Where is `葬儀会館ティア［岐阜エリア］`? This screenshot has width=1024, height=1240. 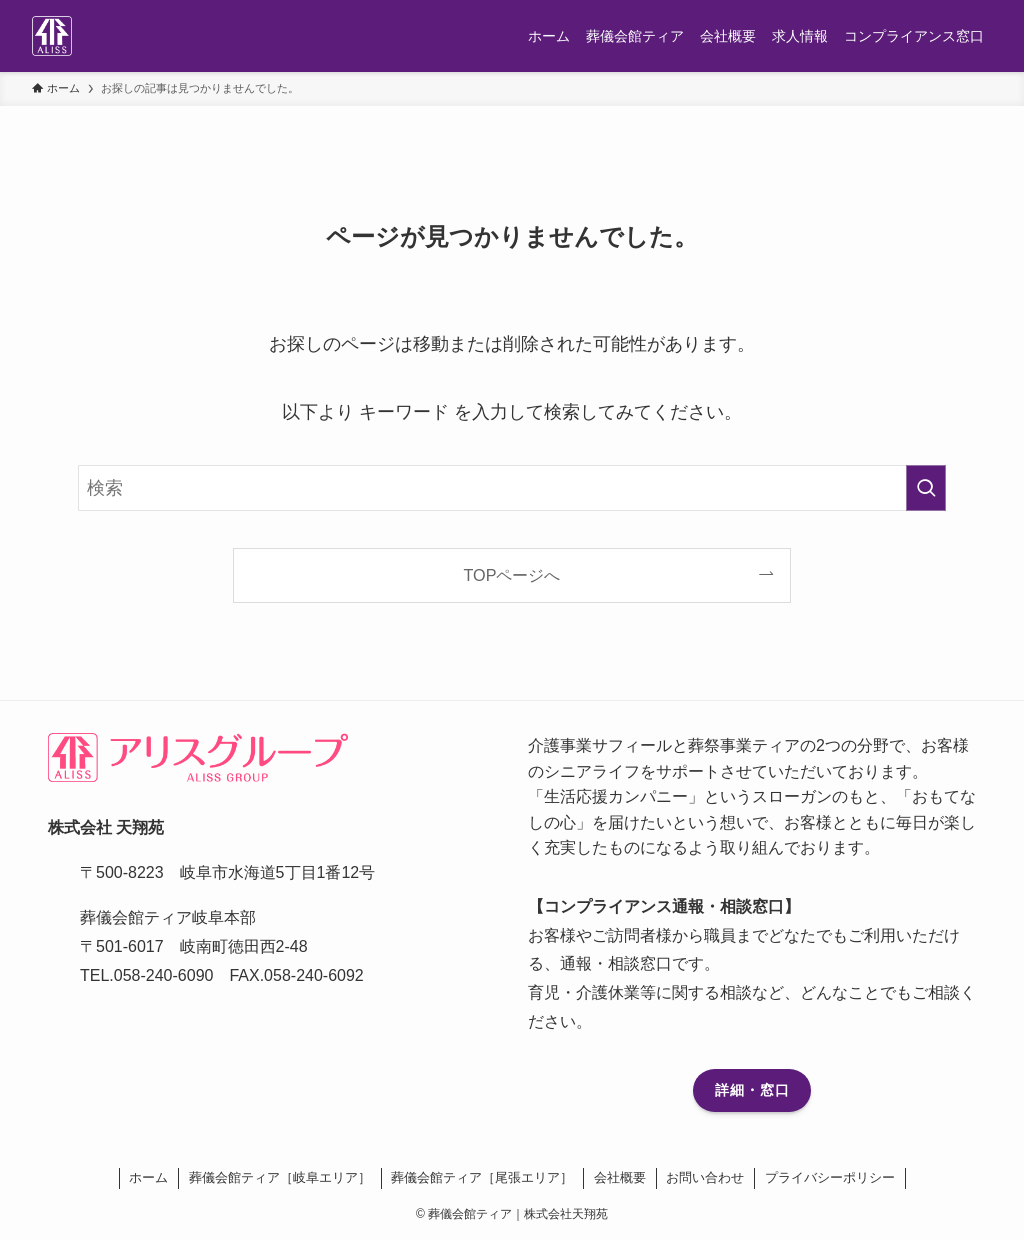
葬儀会館ティア［岐阜エリア］ is located at coordinates (280, 1177).